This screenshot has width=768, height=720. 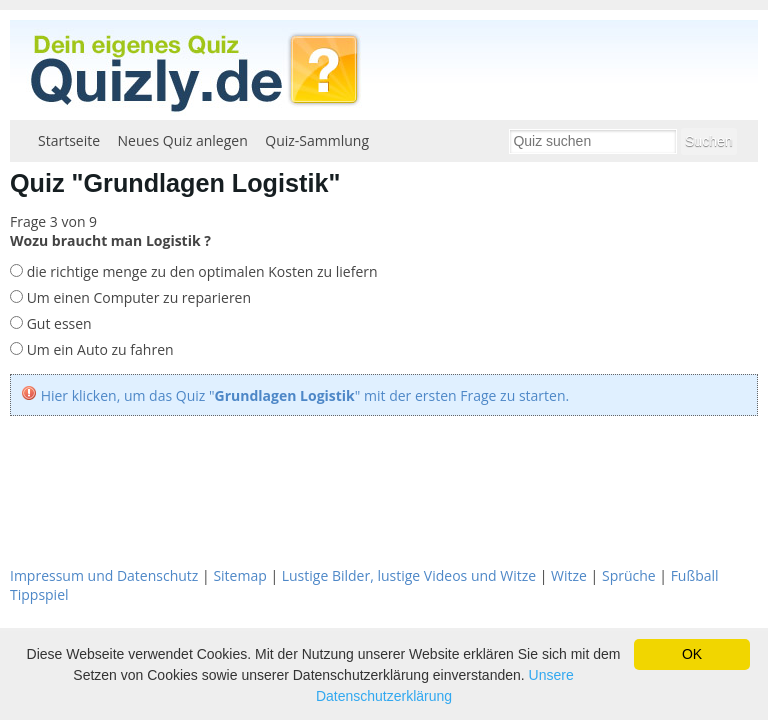 I want to click on Gut essen, so click(x=57, y=323).